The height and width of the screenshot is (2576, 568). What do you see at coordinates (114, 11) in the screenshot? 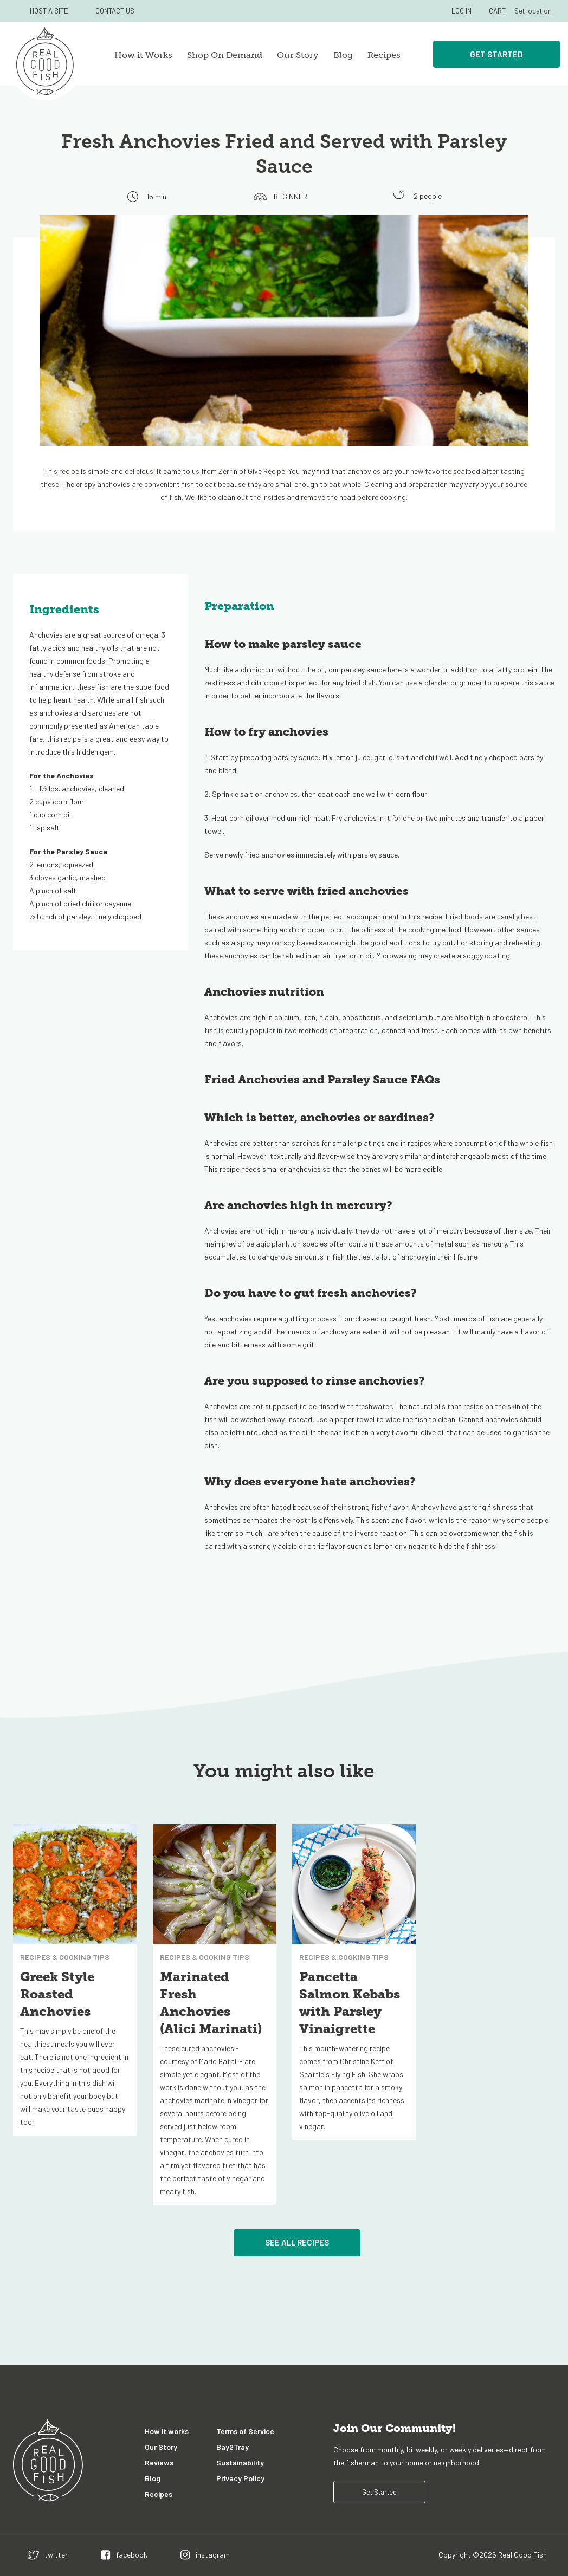
I see `CONTACT US` at bounding box center [114, 11].